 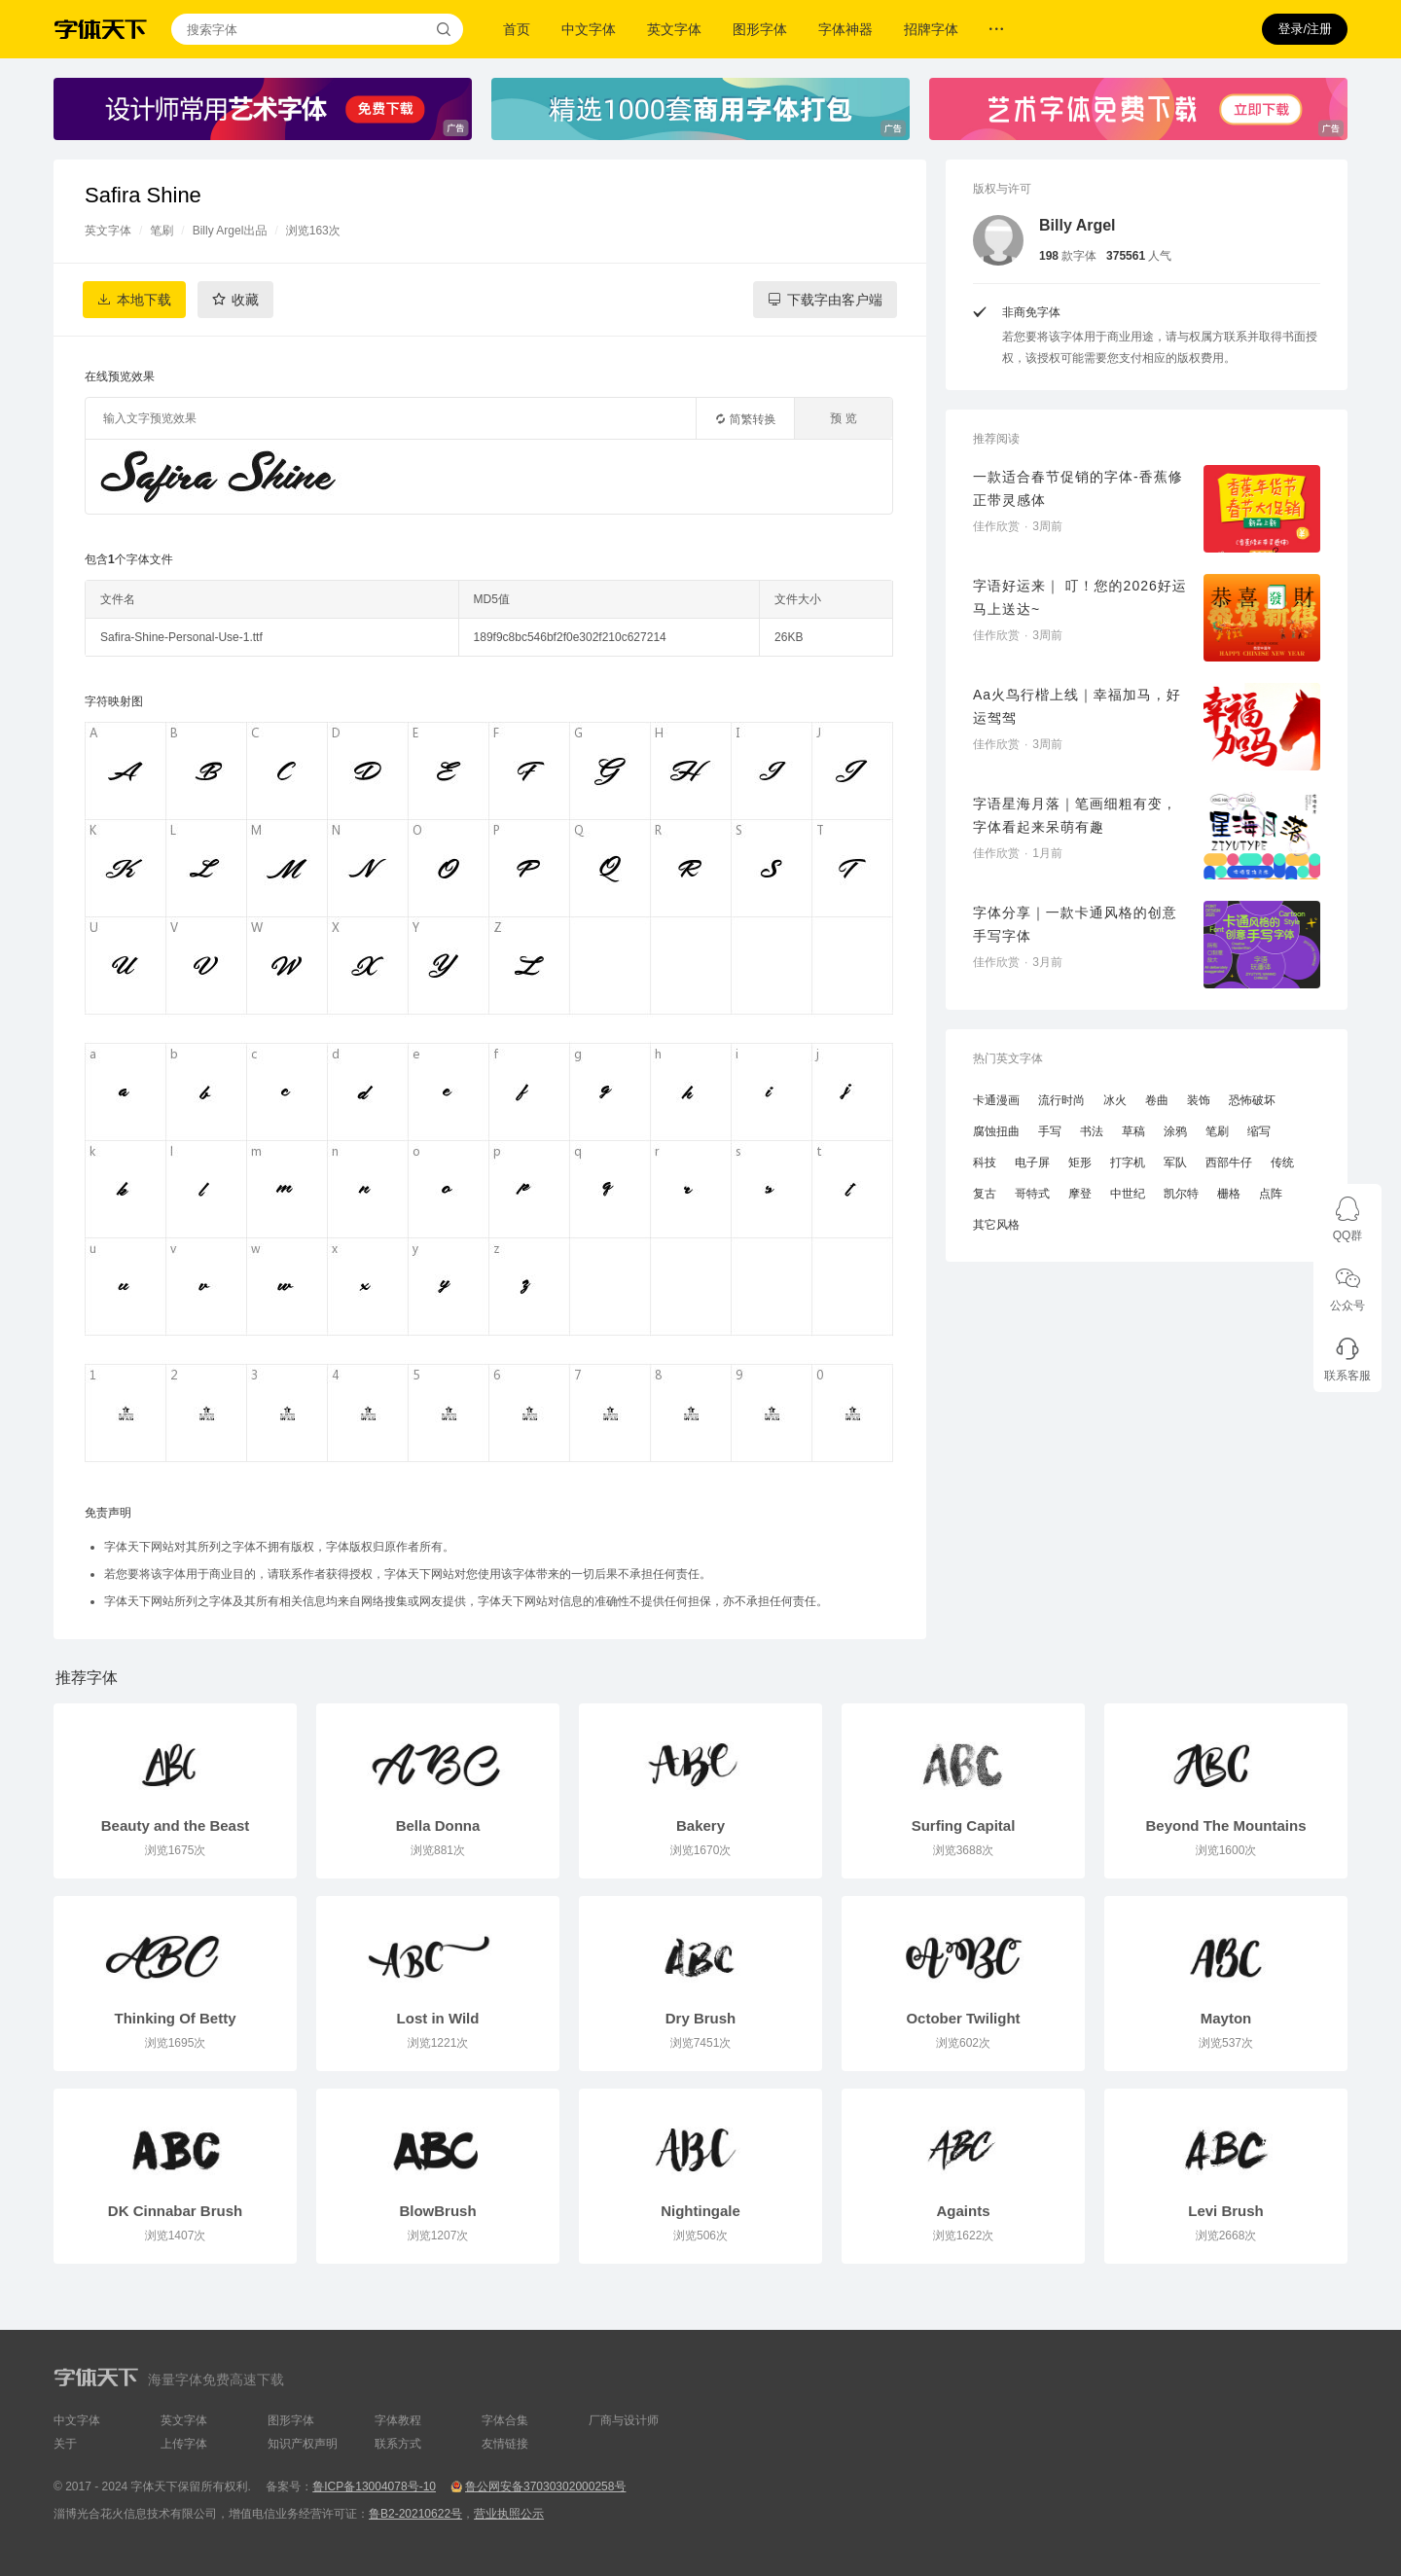 I want to click on 哥特式, so click(x=1032, y=1193).